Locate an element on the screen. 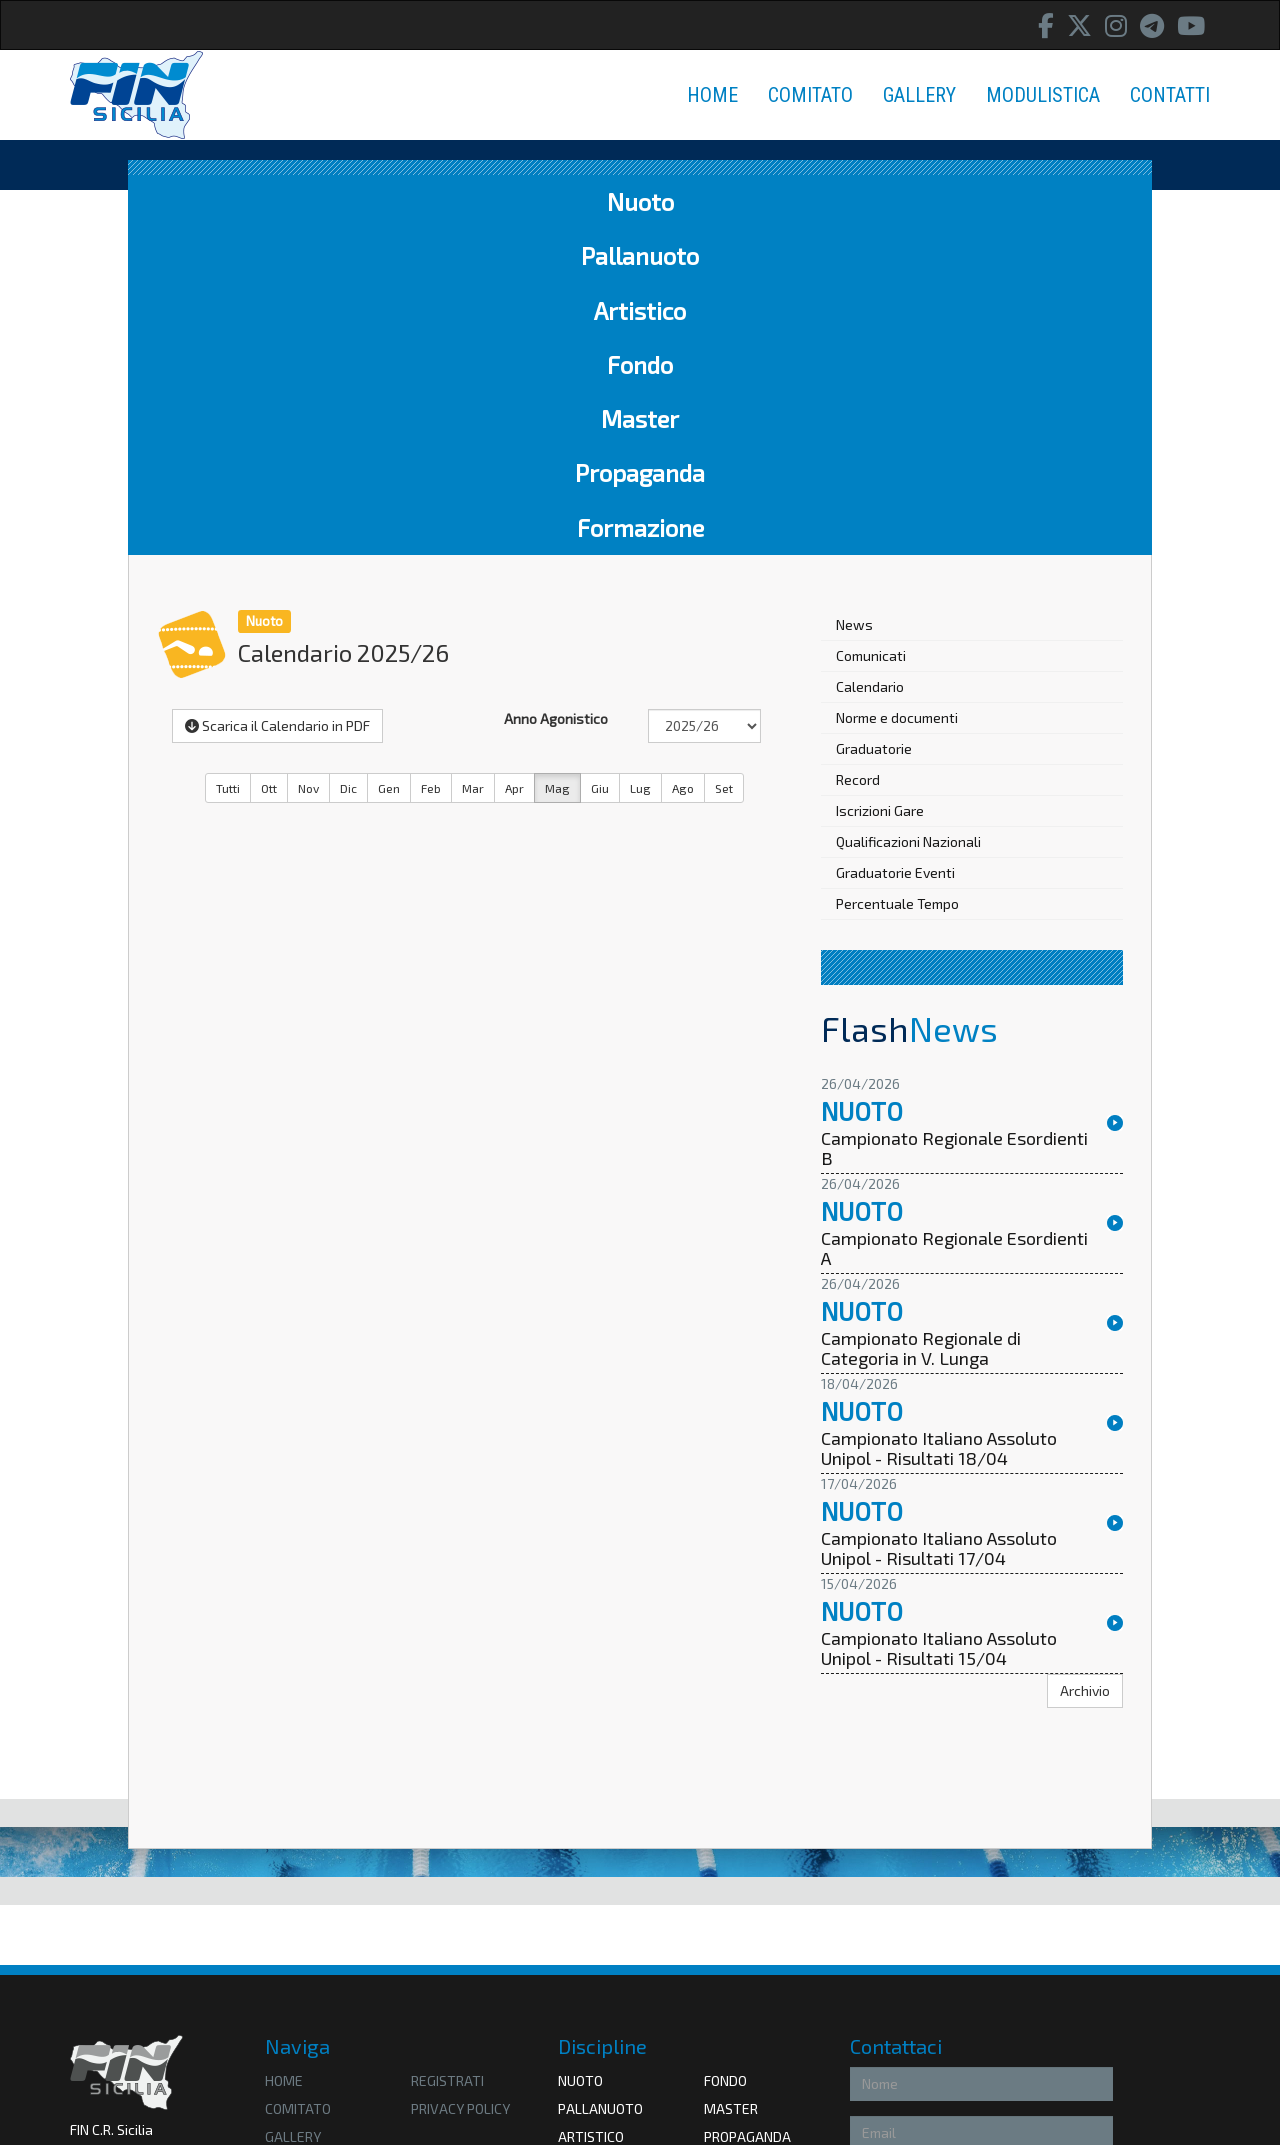 Image resolution: width=1280 pixels, height=2145 pixels. Scarica il Calendario in PDF is located at coordinates (277, 399).